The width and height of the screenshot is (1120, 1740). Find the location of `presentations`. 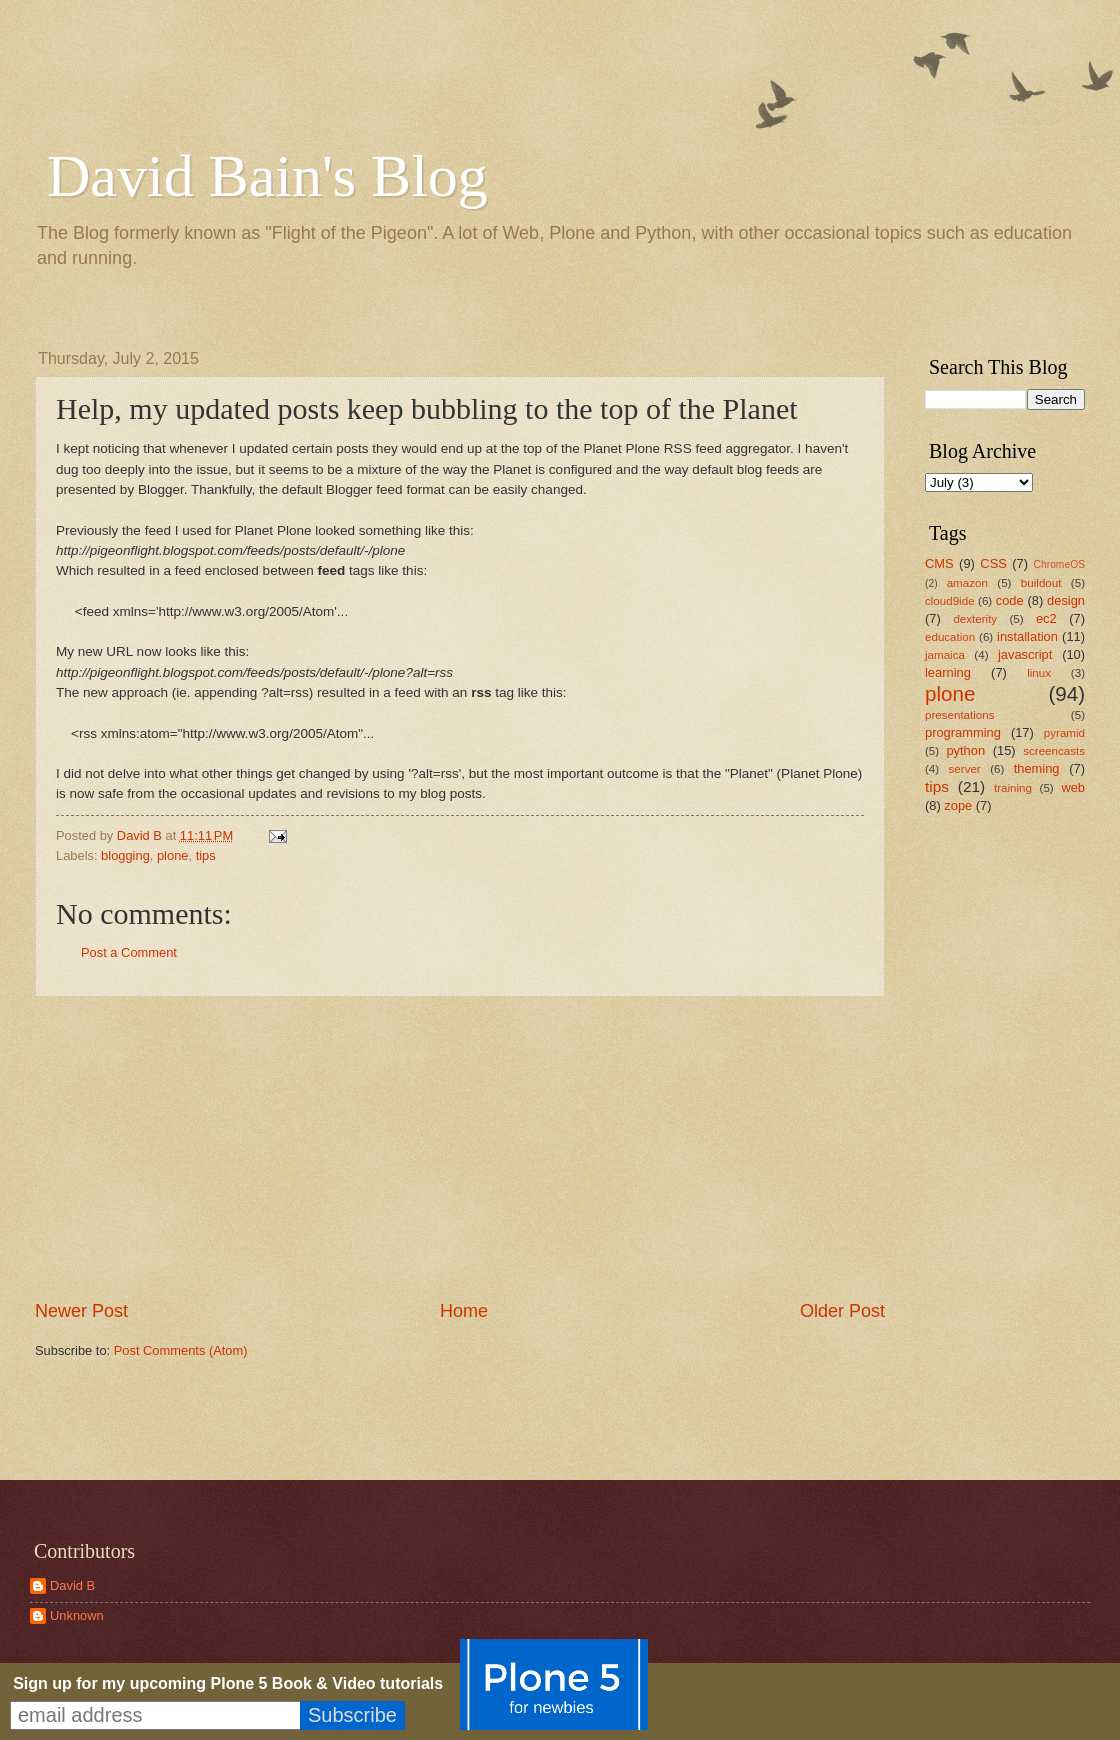

presentations is located at coordinates (960, 715).